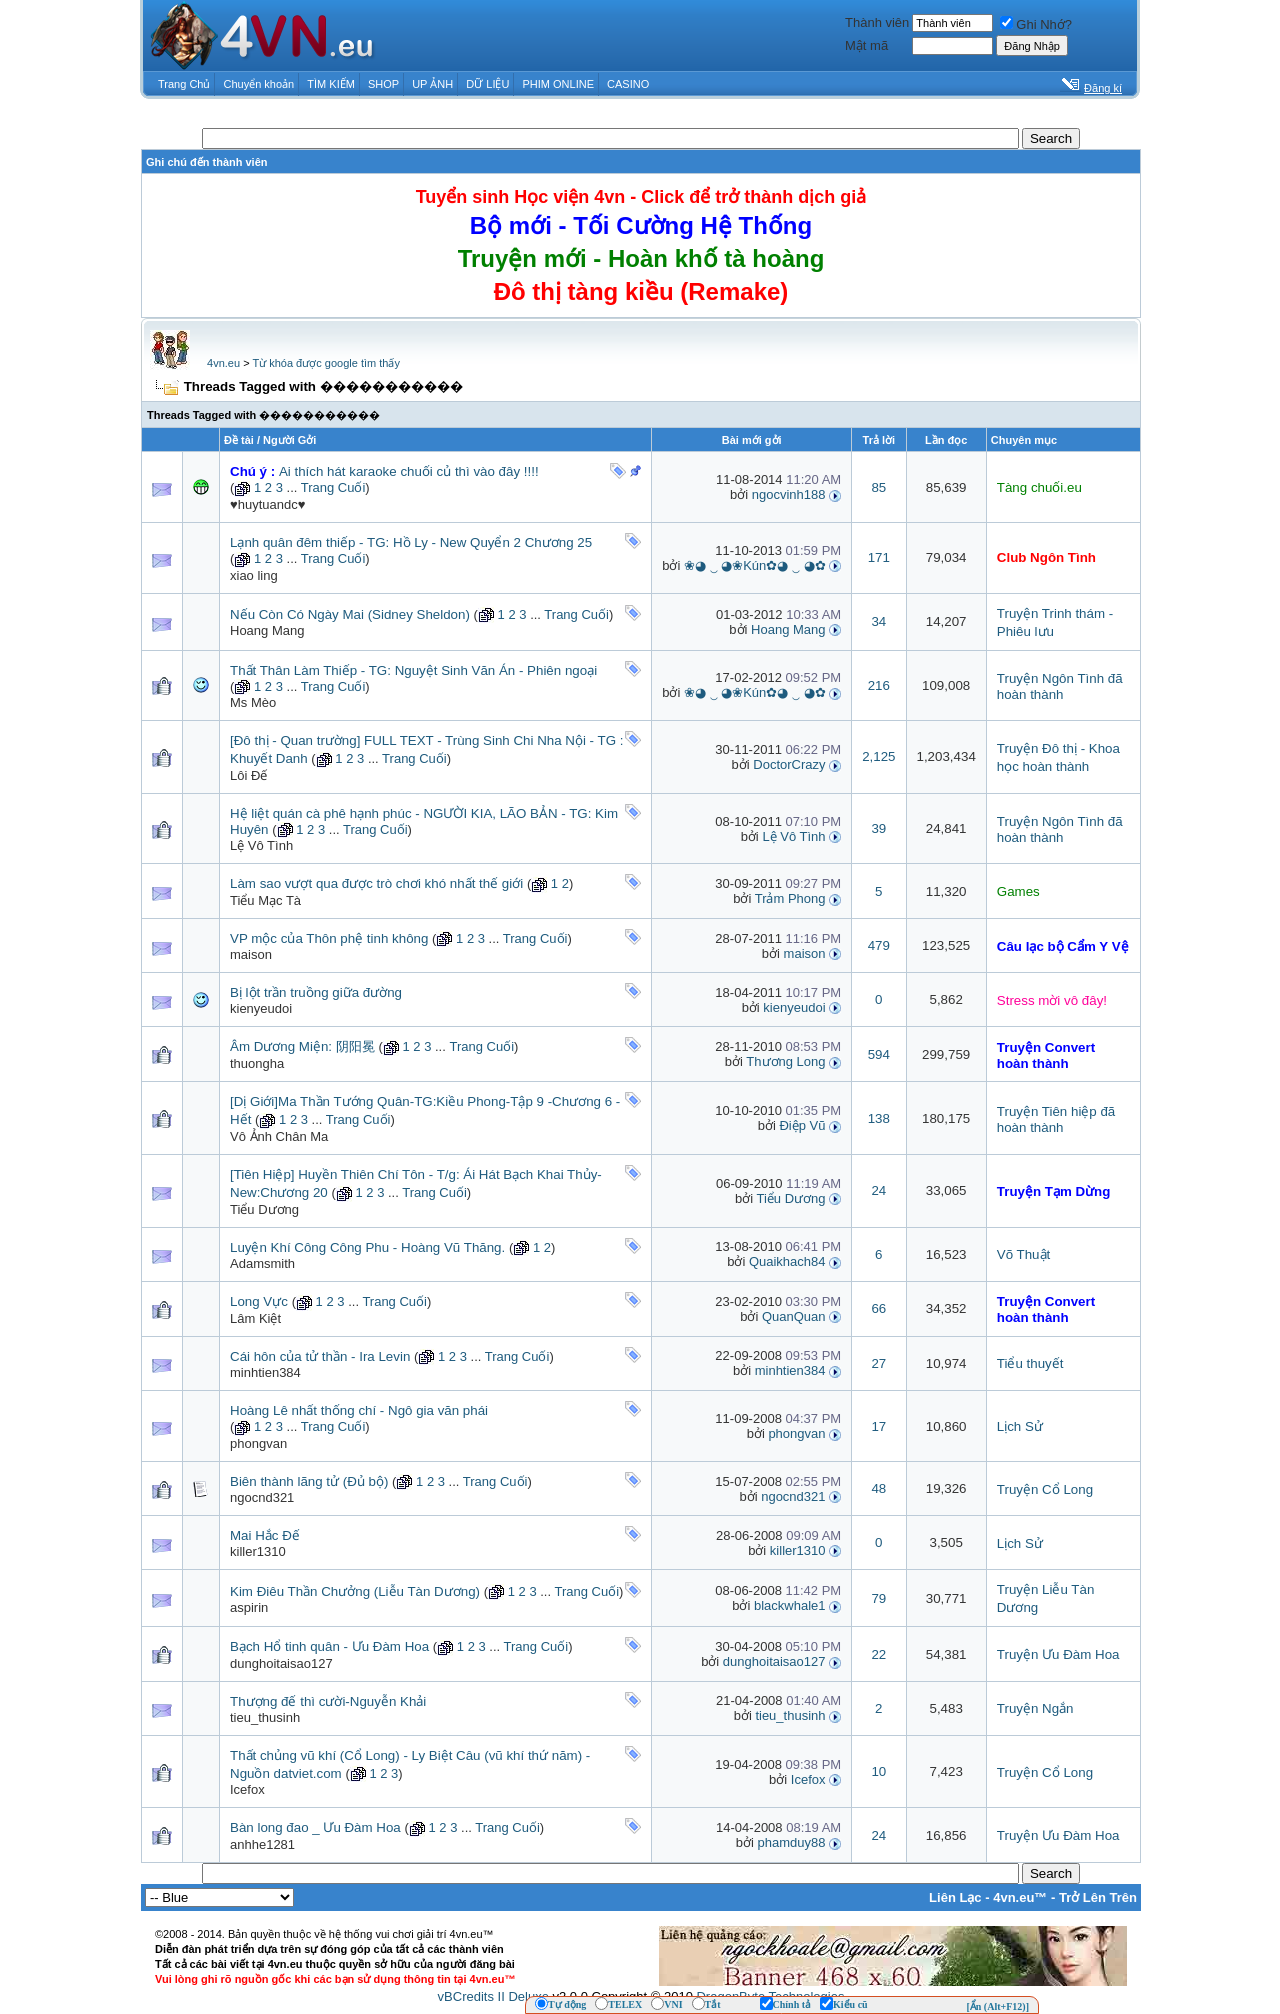 The height and width of the screenshot is (2014, 1280). Describe the element at coordinates (281, 1663) in the screenshot. I see `dunghoitaisao127` at that location.